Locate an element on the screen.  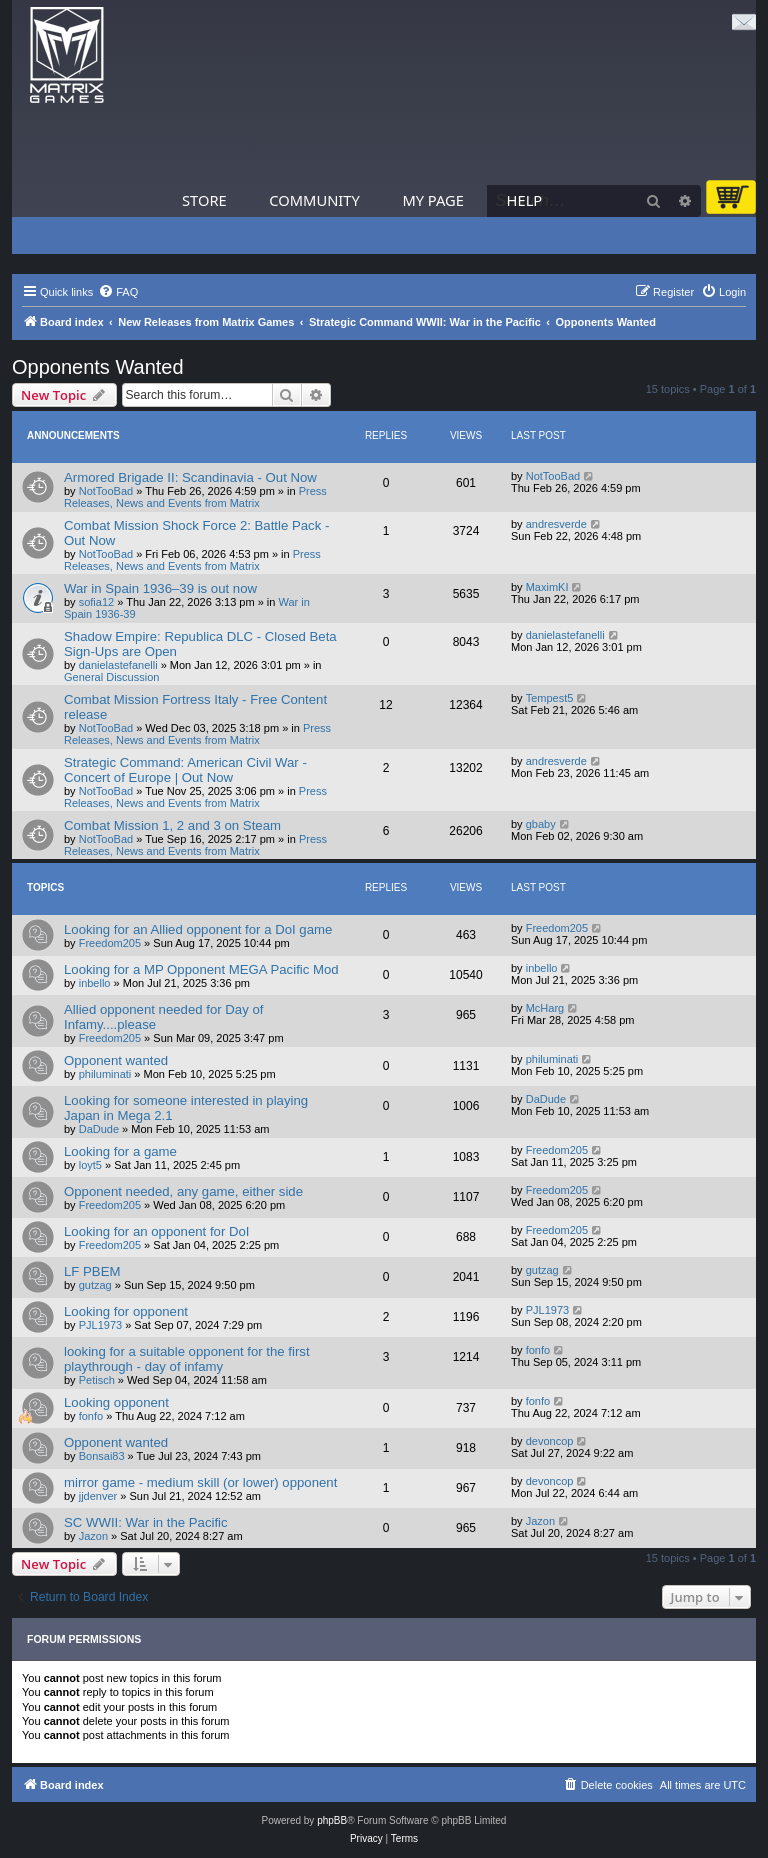
devoncop is located at coordinates (550, 1441).